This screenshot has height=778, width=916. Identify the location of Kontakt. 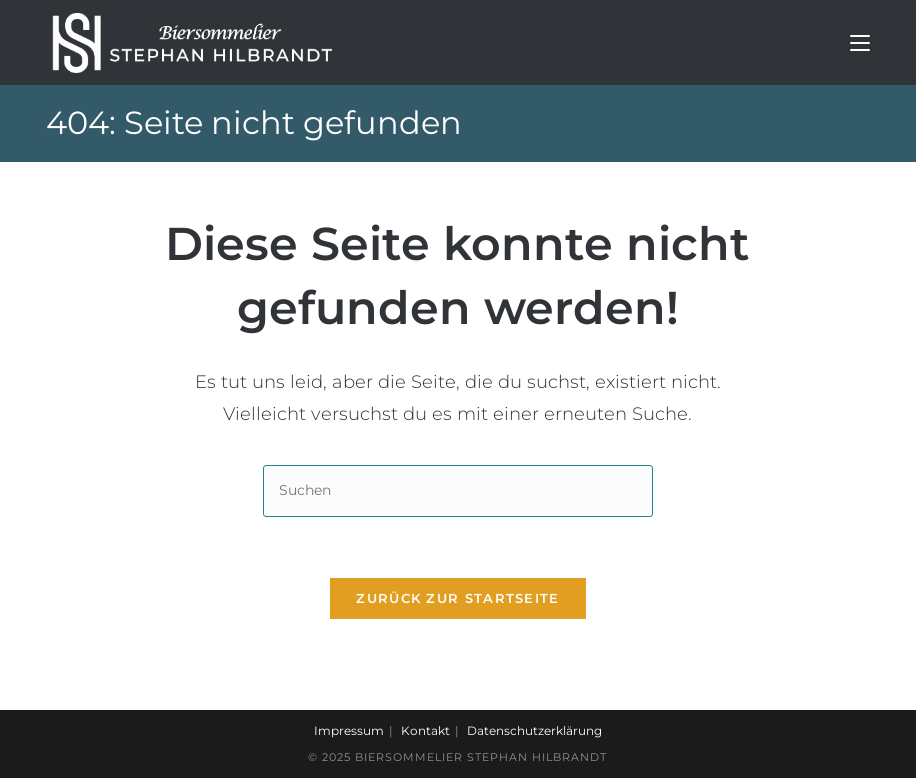
(425, 730).